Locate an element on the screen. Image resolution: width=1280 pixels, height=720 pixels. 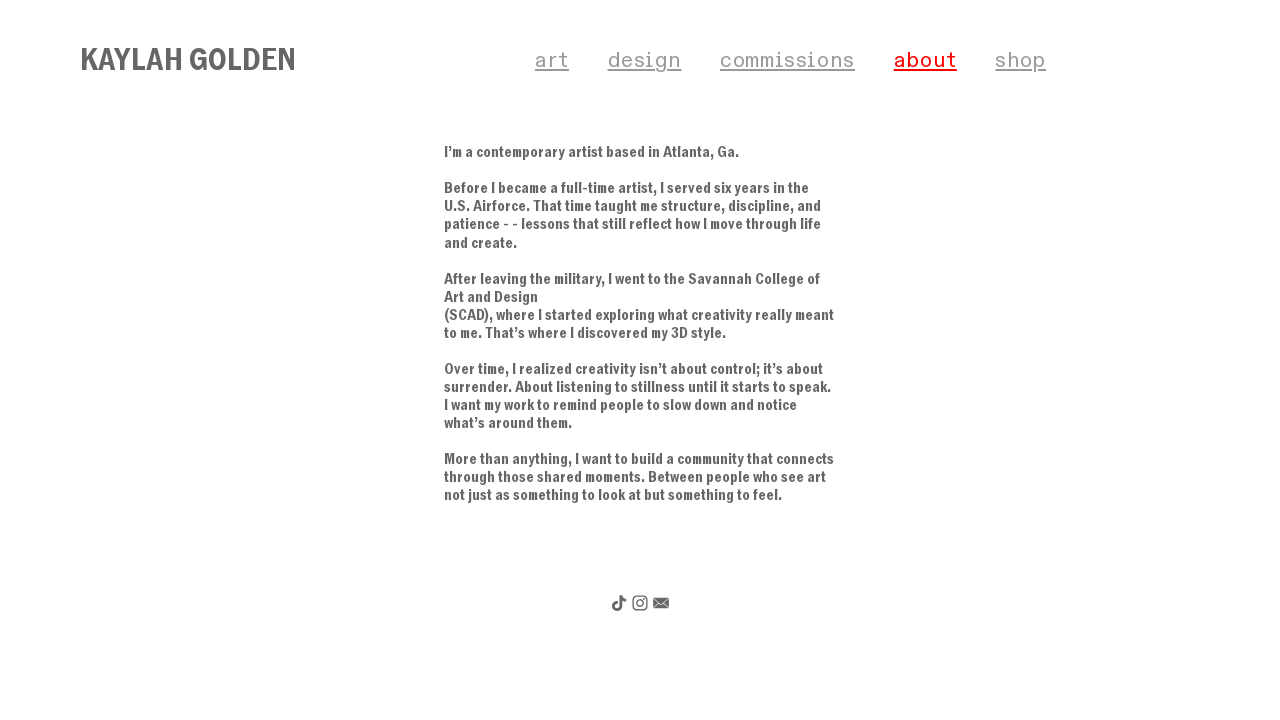
KAYLAH GOLDEN is located at coordinates (188, 59).